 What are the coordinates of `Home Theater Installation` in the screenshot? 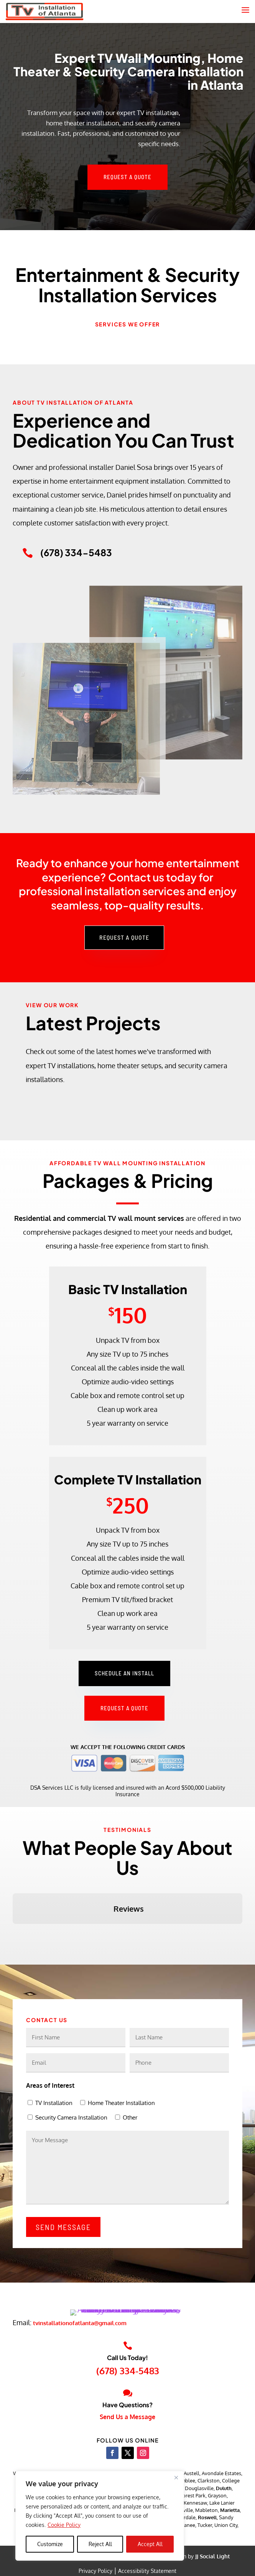 It's located at (121, 2103).